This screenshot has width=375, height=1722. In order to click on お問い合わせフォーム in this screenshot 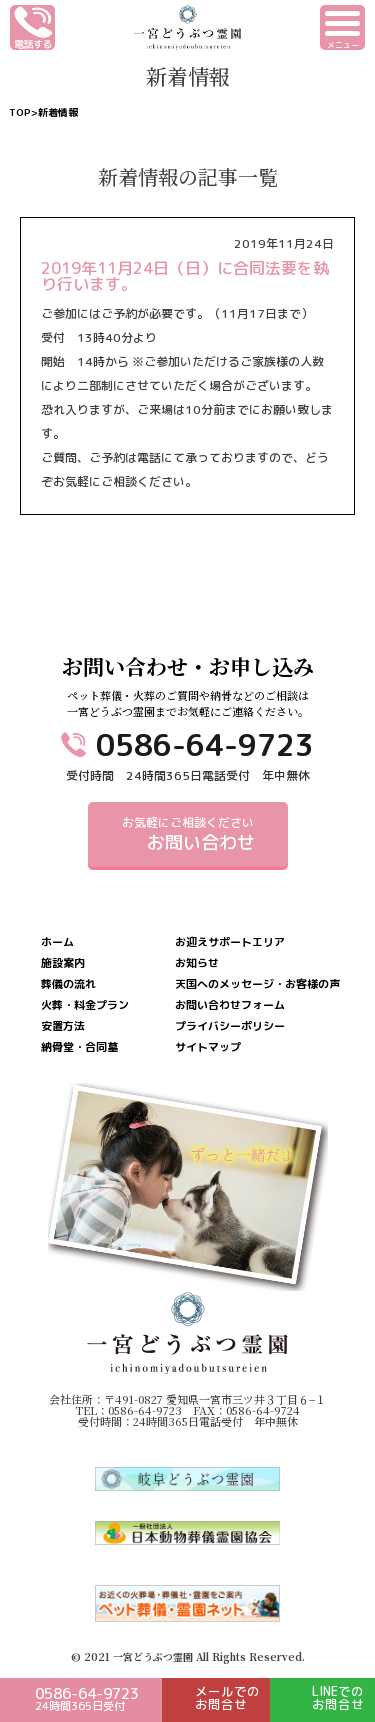, I will do `click(230, 1005)`.